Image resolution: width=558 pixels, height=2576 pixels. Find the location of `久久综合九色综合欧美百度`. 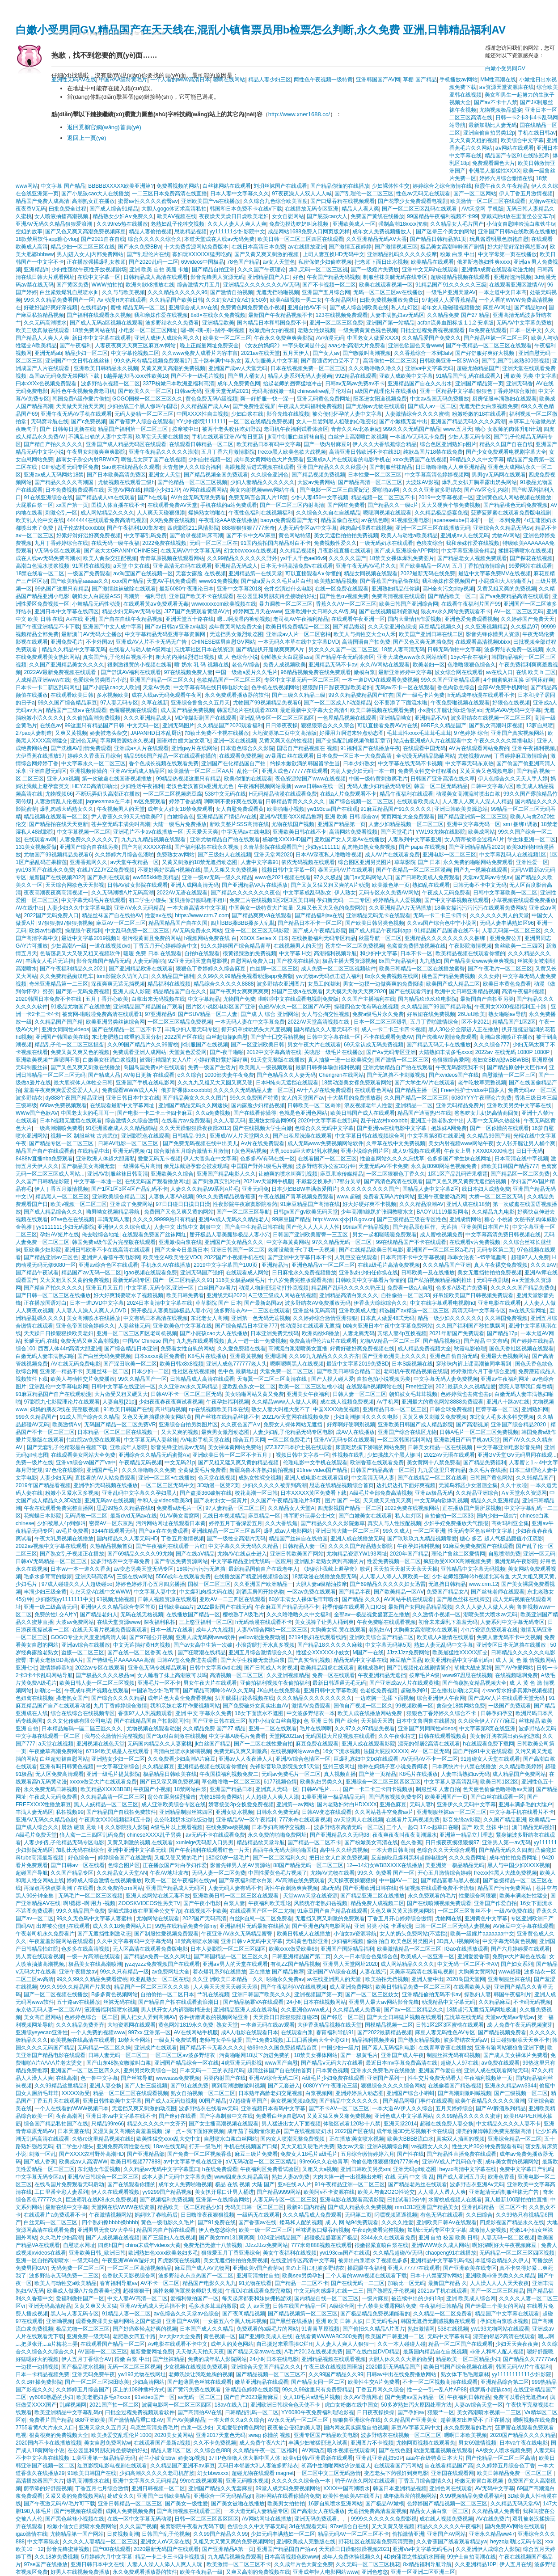

久久综合九色综合欧美百度 is located at coordinates (275, 201).